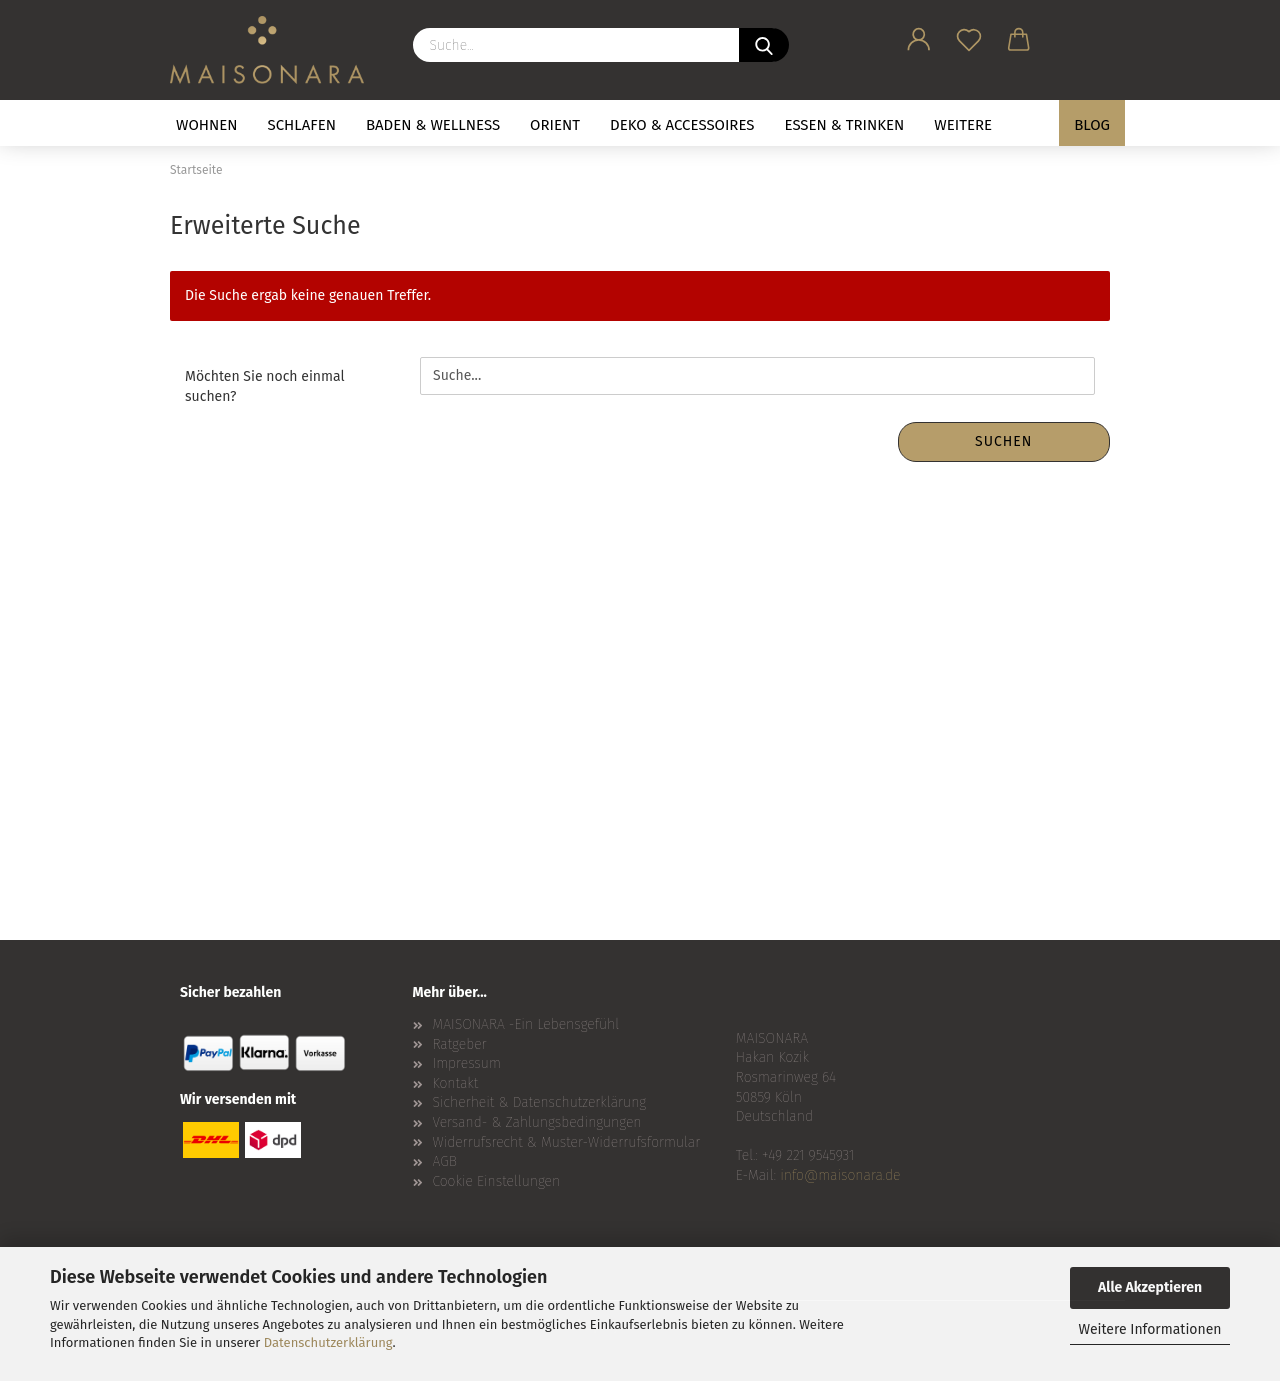 The width and height of the screenshot is (1280, 1381). I want to click on Datenschutzerklärung, so click(328, 1342).